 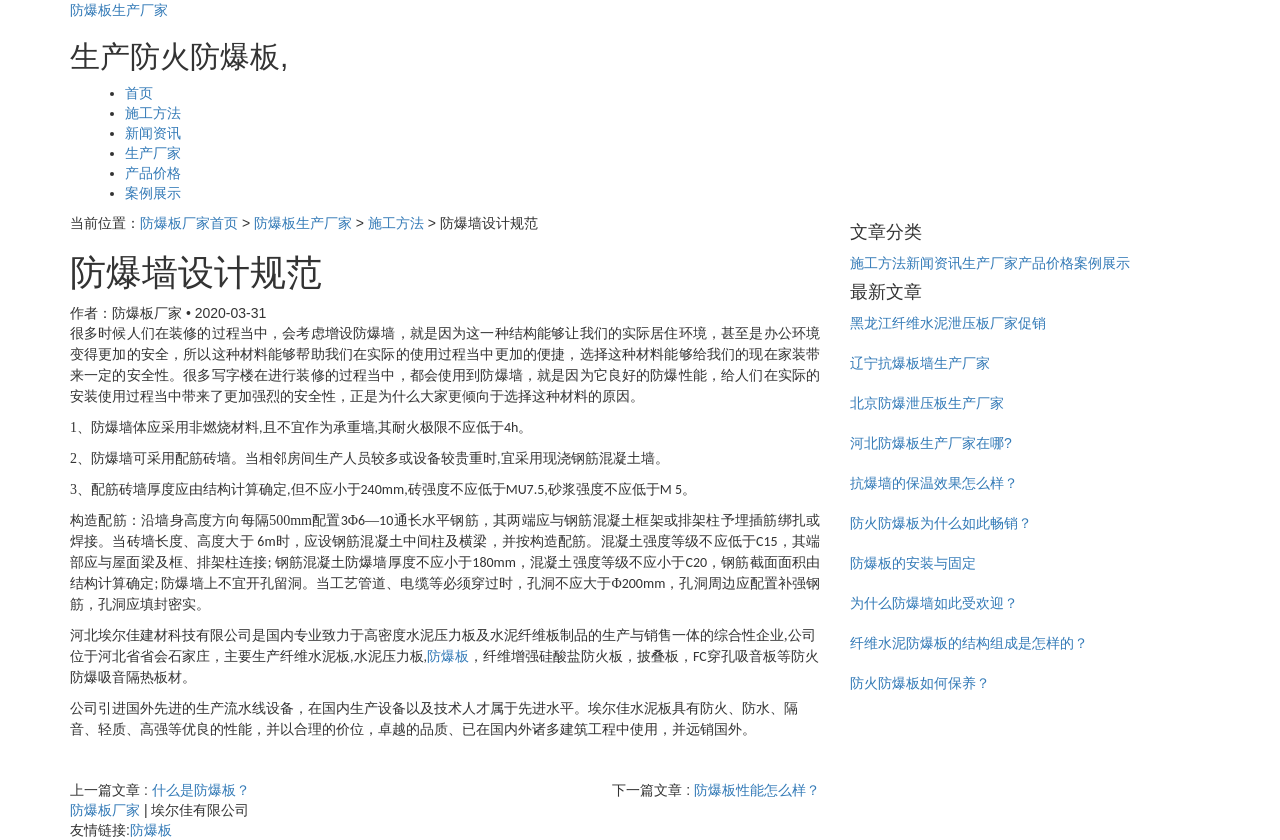 What do you see at coordinates (139, 93) in the screenshot?
I see `首页` at bounding box center [139, 93].